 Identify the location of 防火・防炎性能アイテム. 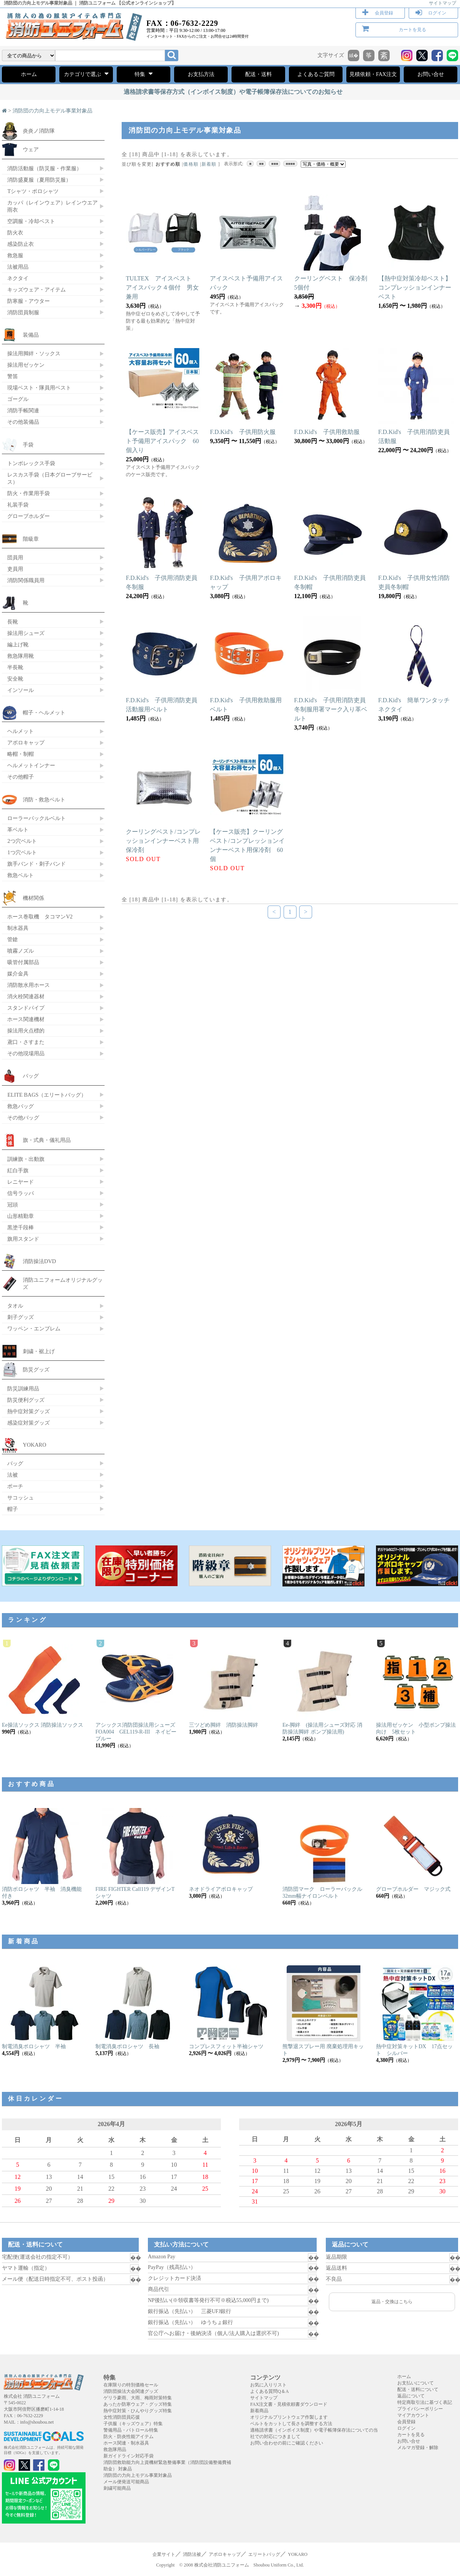
(128, 2436).